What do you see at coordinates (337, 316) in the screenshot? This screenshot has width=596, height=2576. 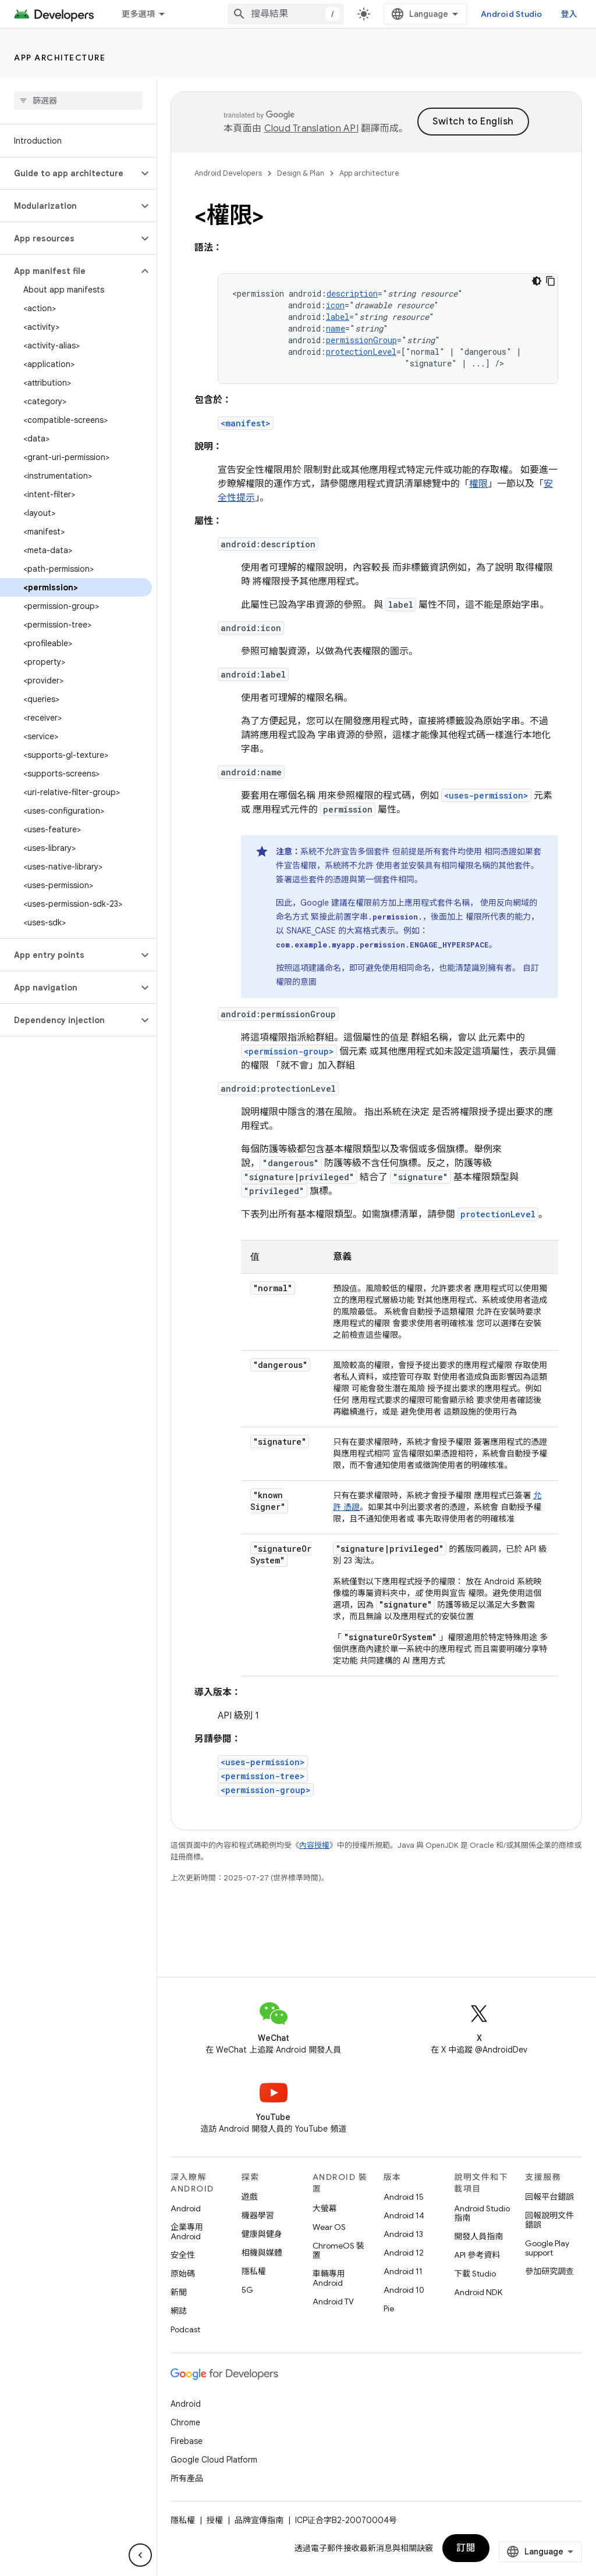 I see `label` at bounding box center [337, 316].